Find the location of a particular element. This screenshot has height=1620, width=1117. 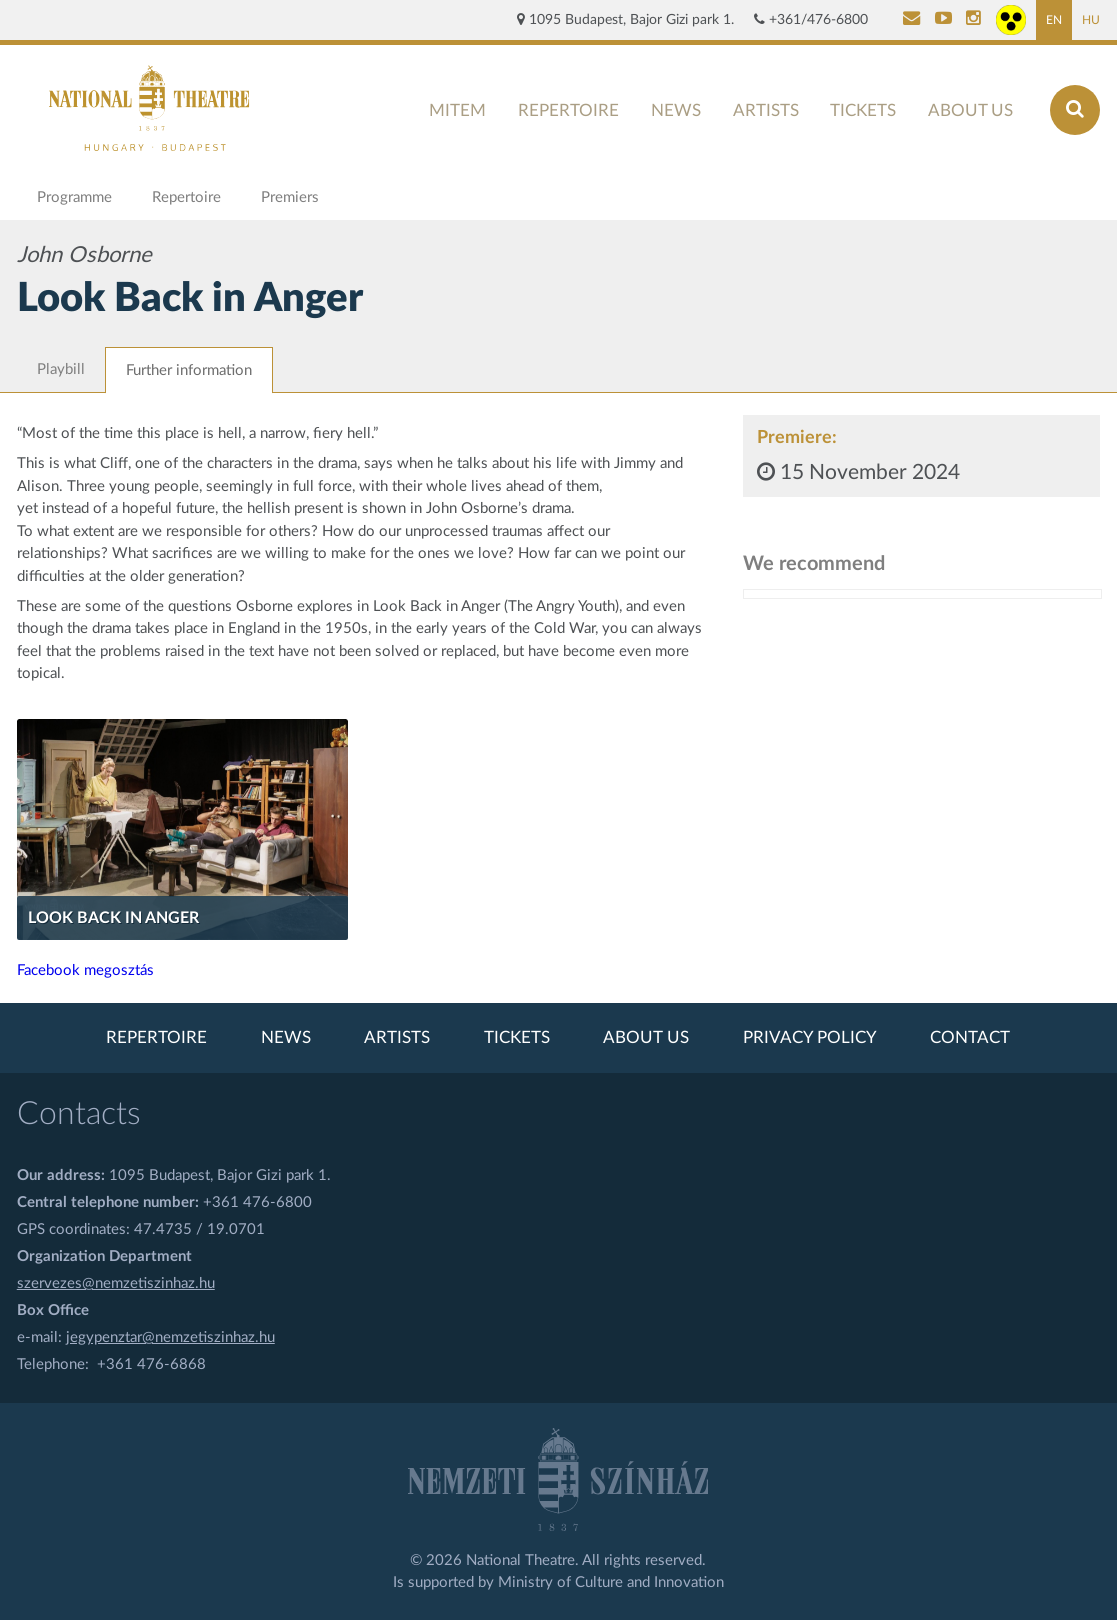

HU [Hungarian page] is located at coordinates (1091, 20).